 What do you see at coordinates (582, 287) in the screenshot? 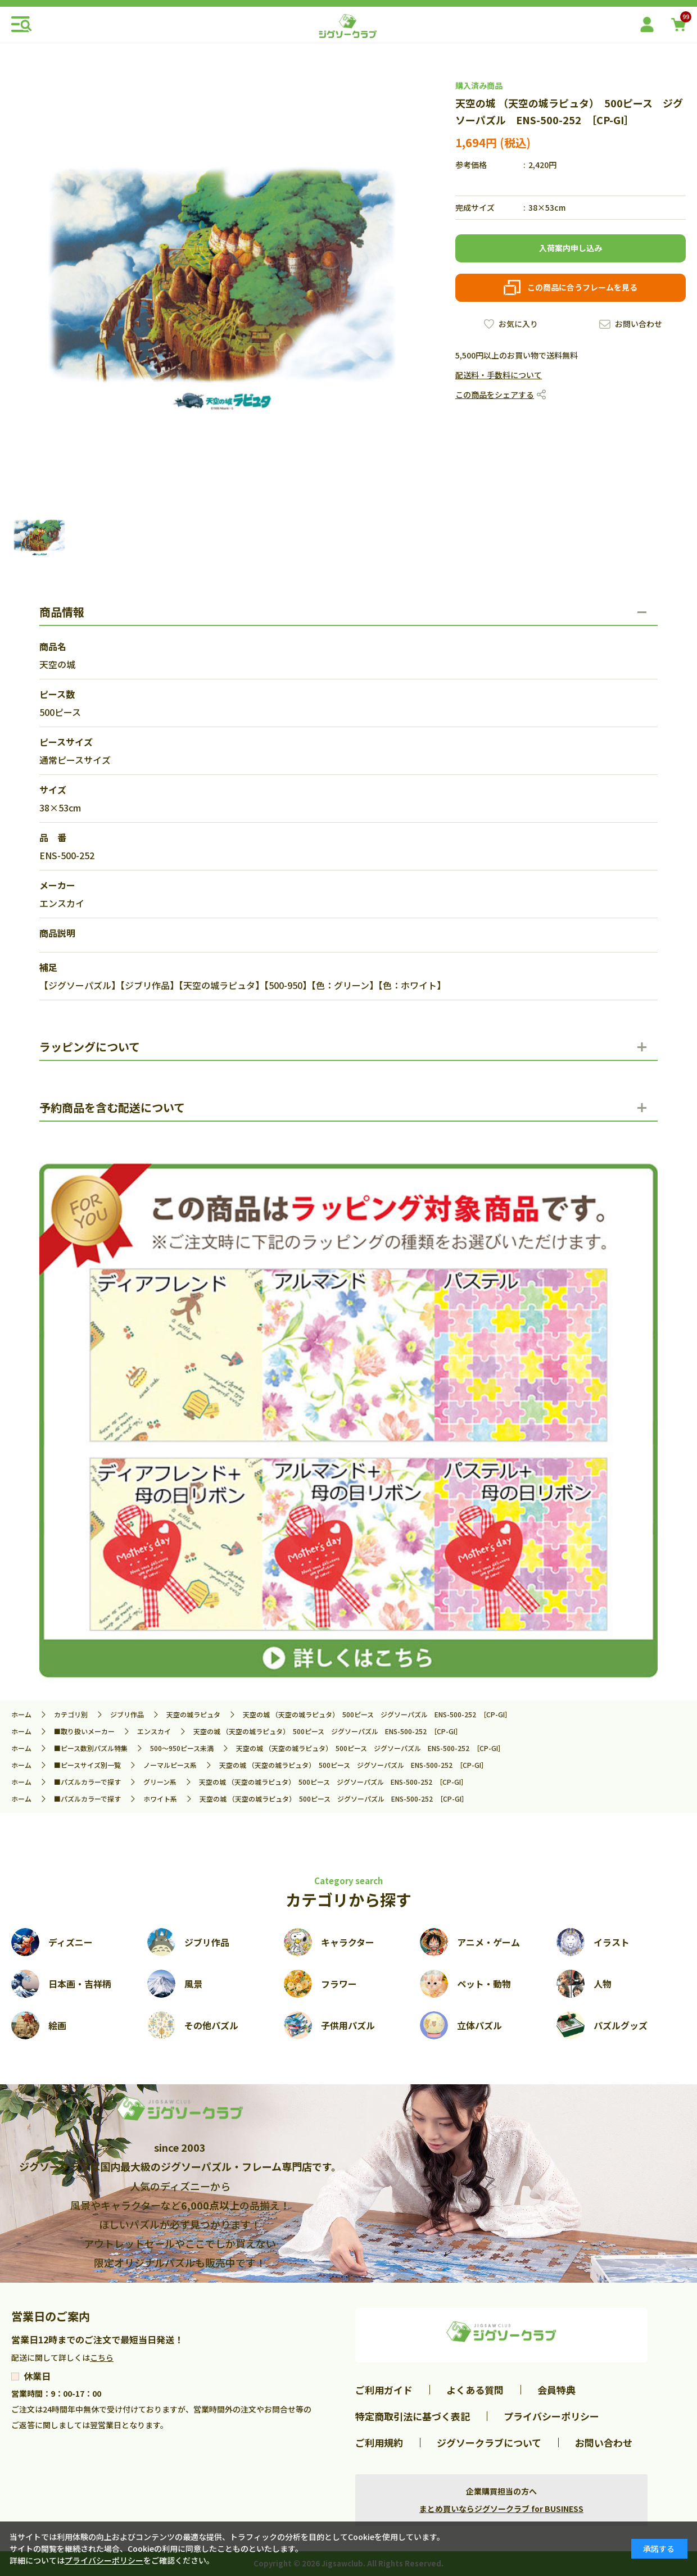
I see `この商品に合うフレームを見る` at bounding box center [582, 287].